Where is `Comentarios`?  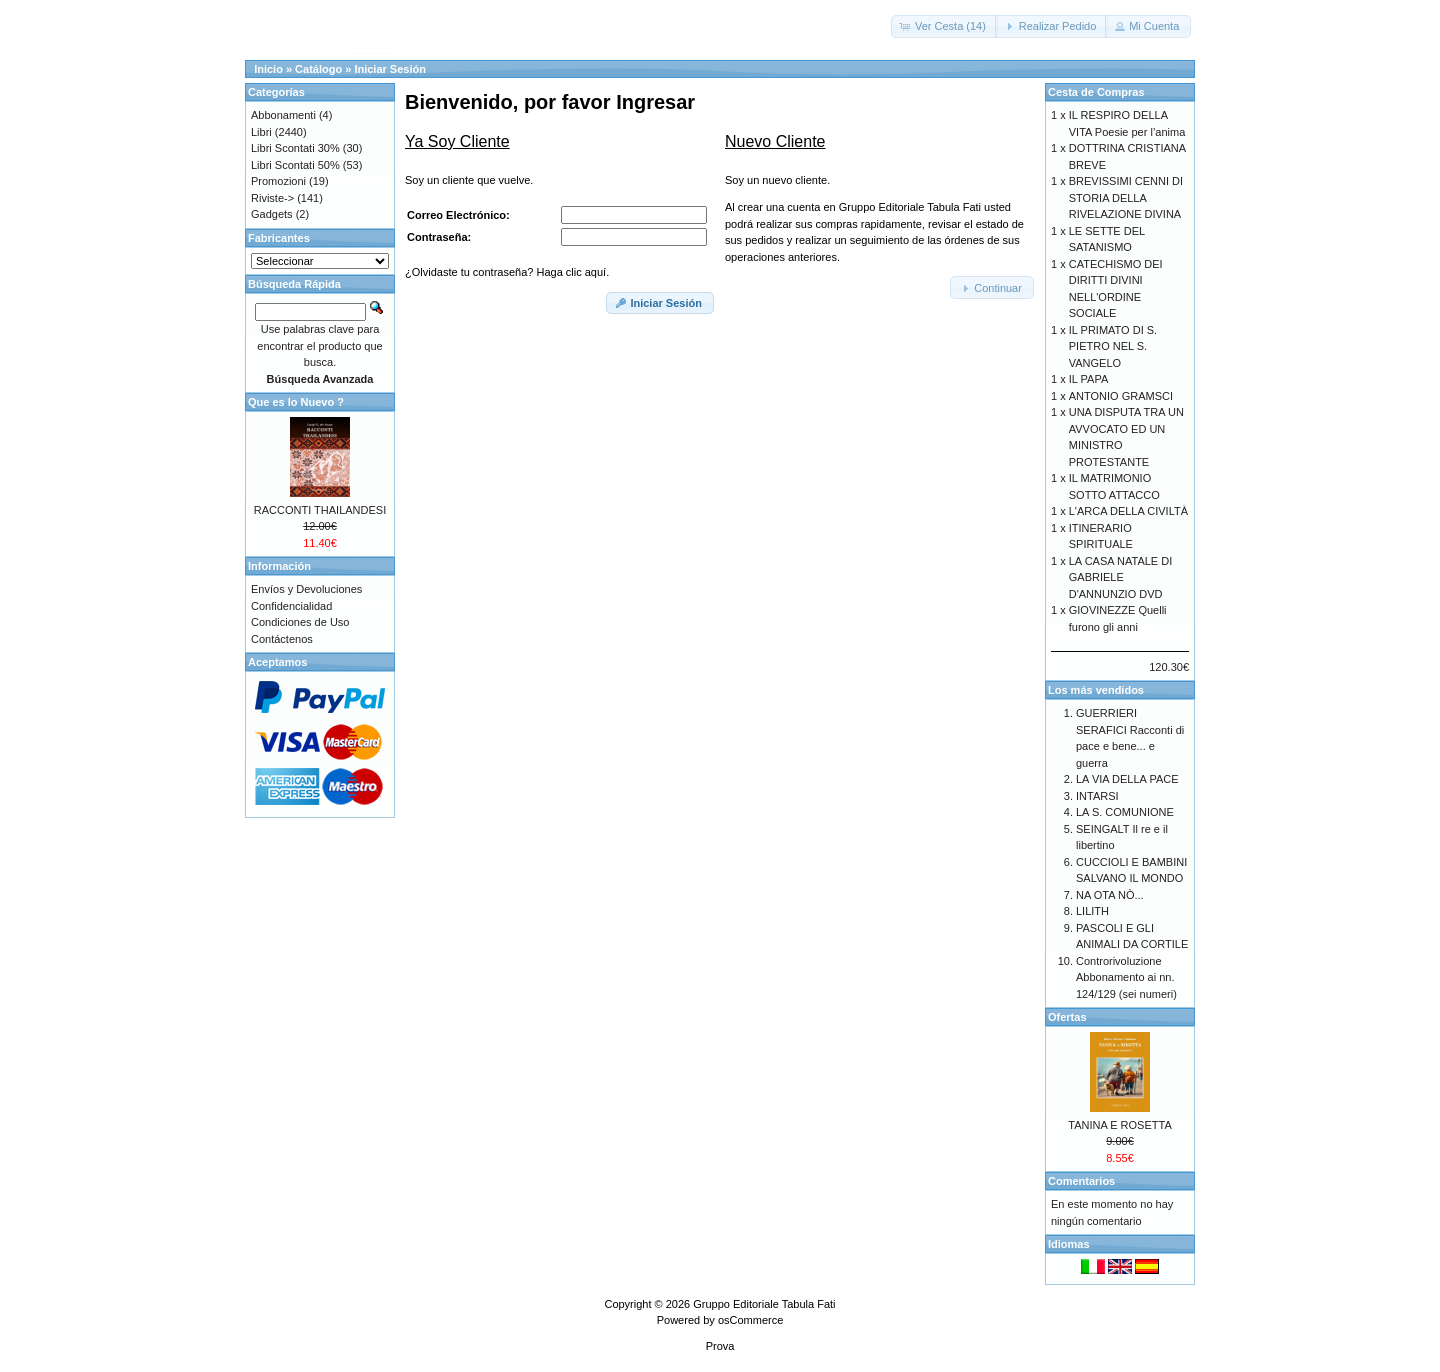
Comentarios is located at coordinates (1081, 1181).